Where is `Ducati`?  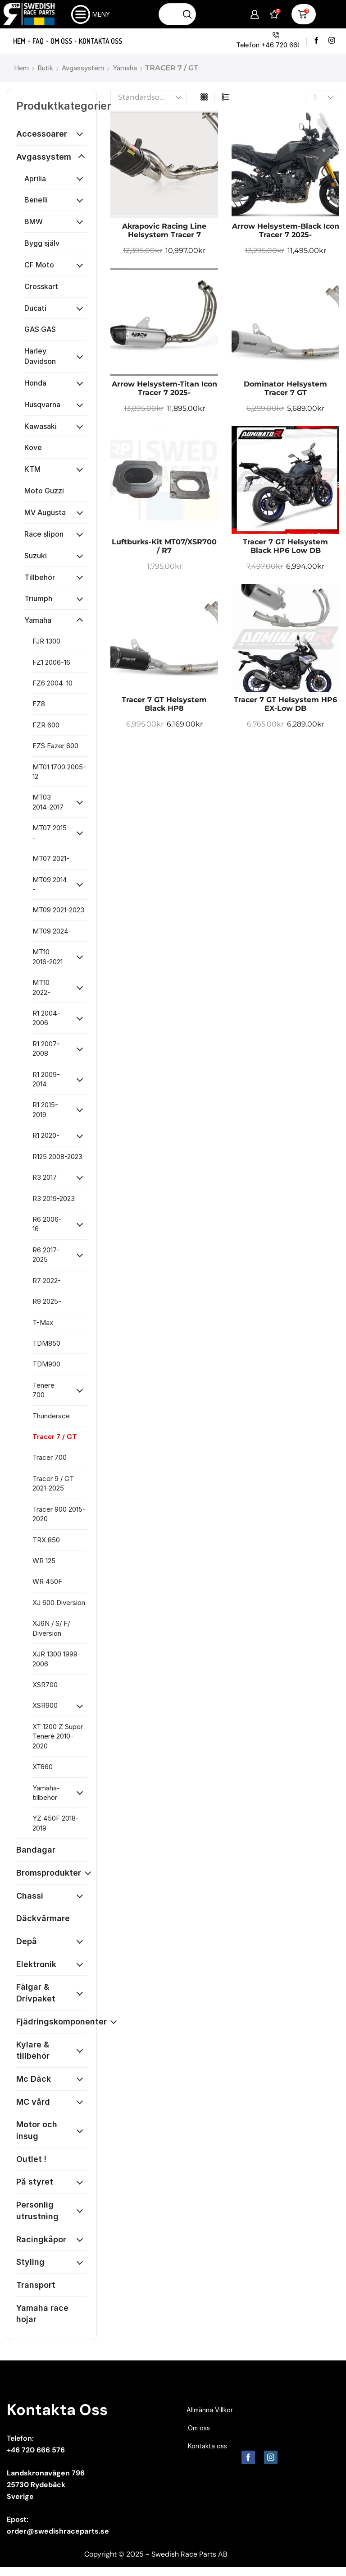 Ducati is located at coordinates (35, 308).